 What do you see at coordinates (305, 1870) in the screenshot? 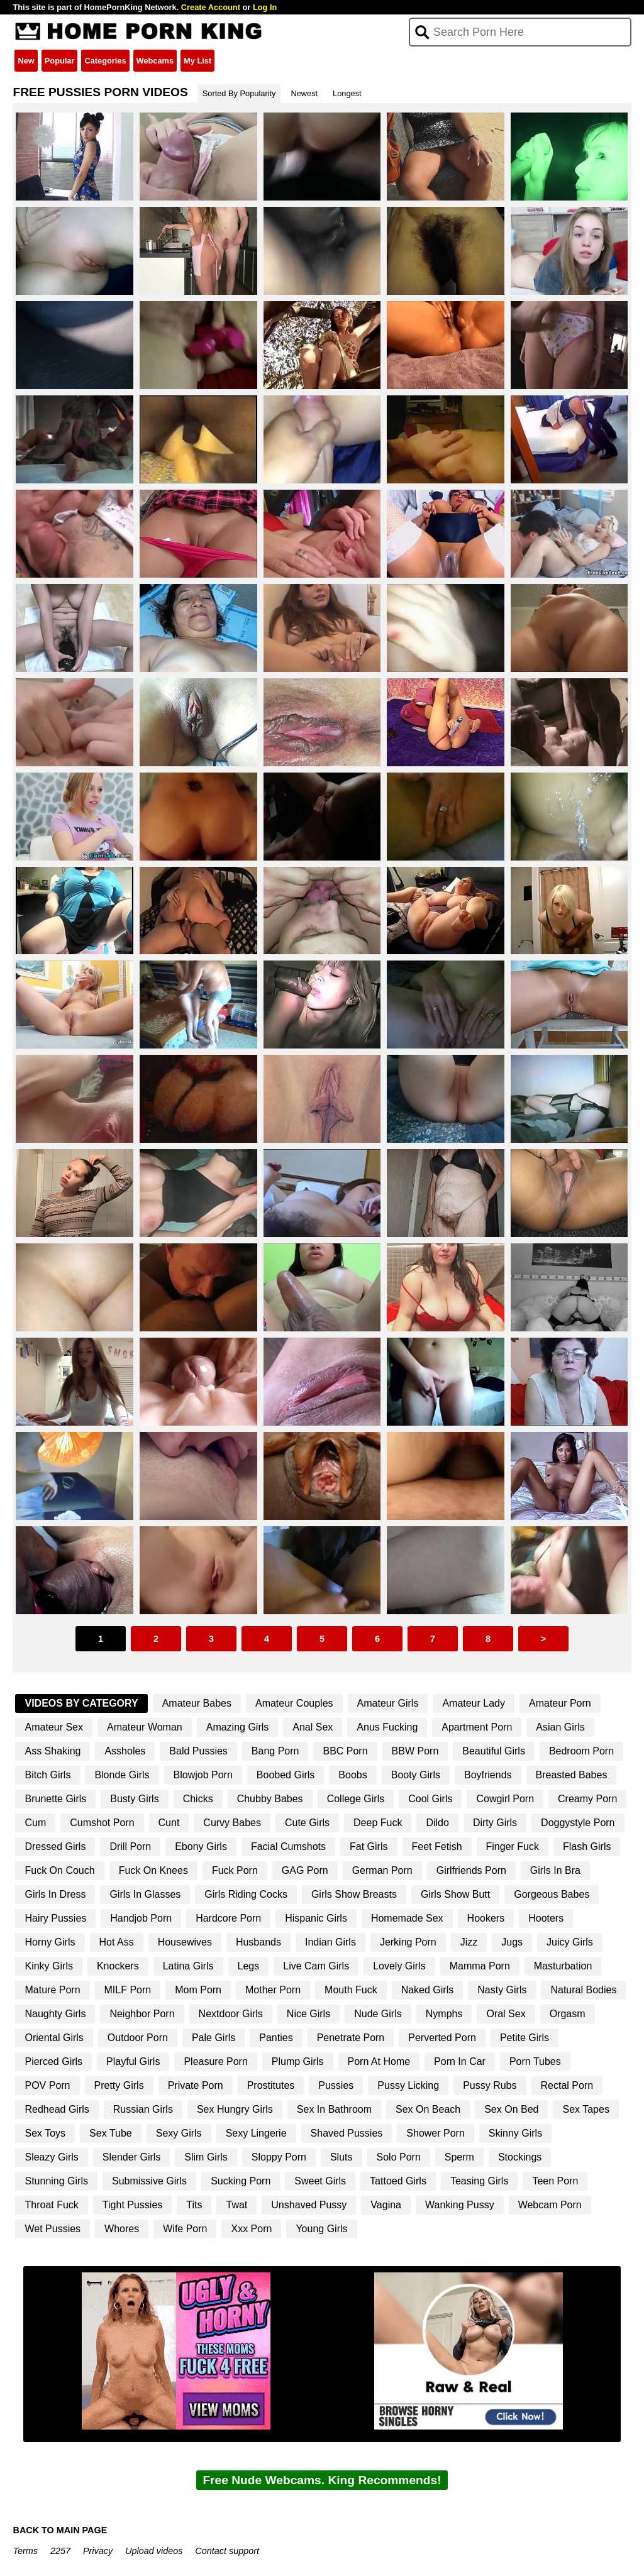
I see `GAG Porn` at bounding box center [305, 1870].